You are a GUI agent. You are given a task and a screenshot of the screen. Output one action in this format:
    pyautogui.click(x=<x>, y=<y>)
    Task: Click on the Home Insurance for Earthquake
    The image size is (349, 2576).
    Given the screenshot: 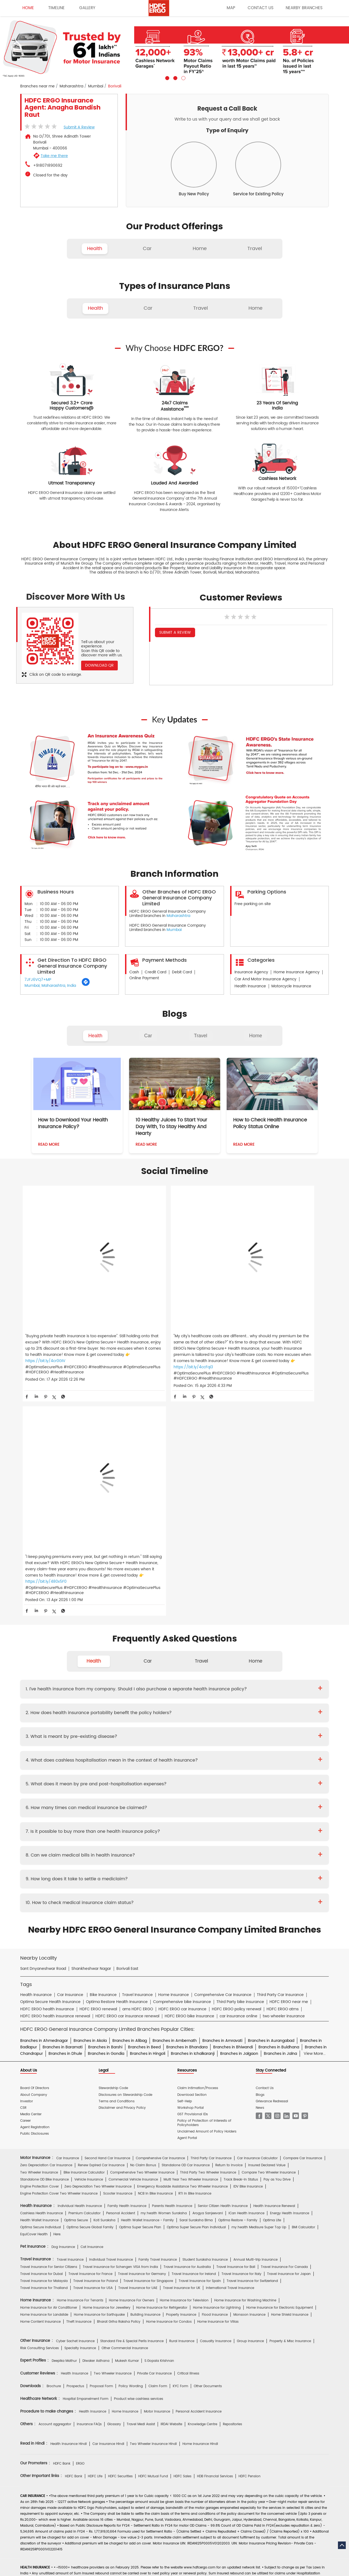 What is the action you would take?
    pyautogui.click(x=99, y=2080)
    